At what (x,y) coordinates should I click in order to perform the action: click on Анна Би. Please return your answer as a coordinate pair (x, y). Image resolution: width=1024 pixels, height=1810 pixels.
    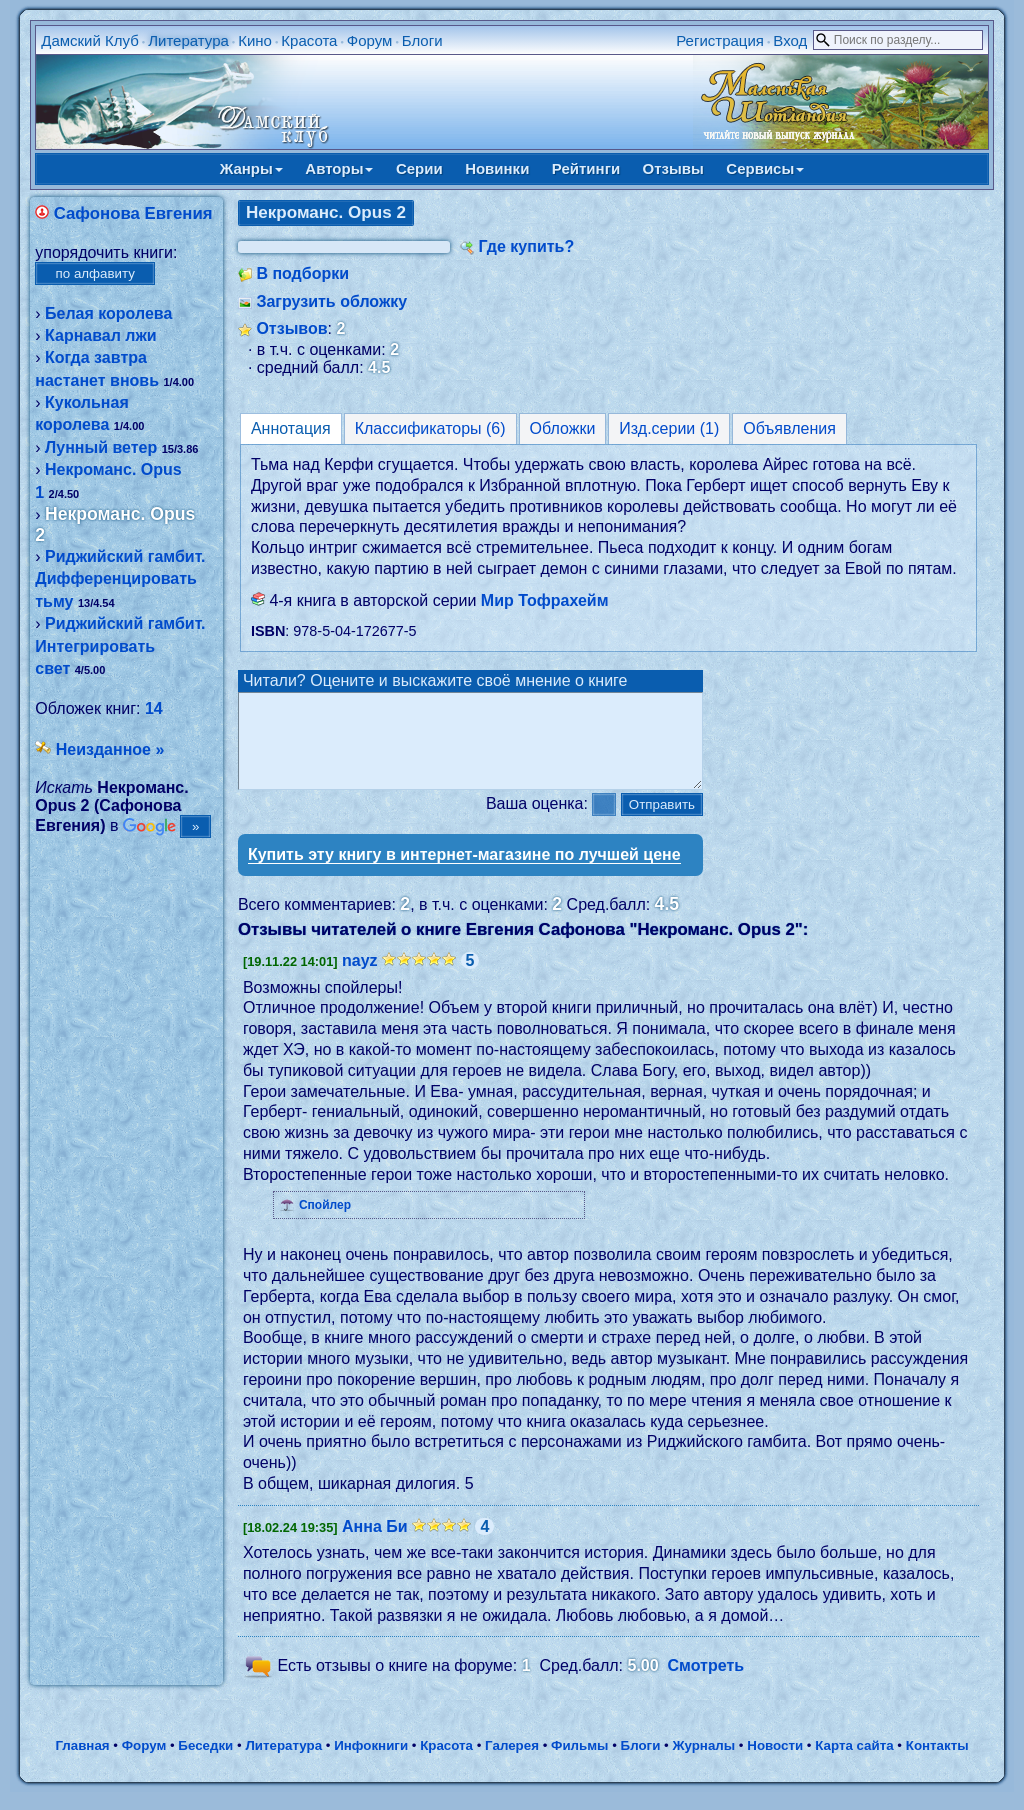
    Looking at the image, I should click on (375, 1544).